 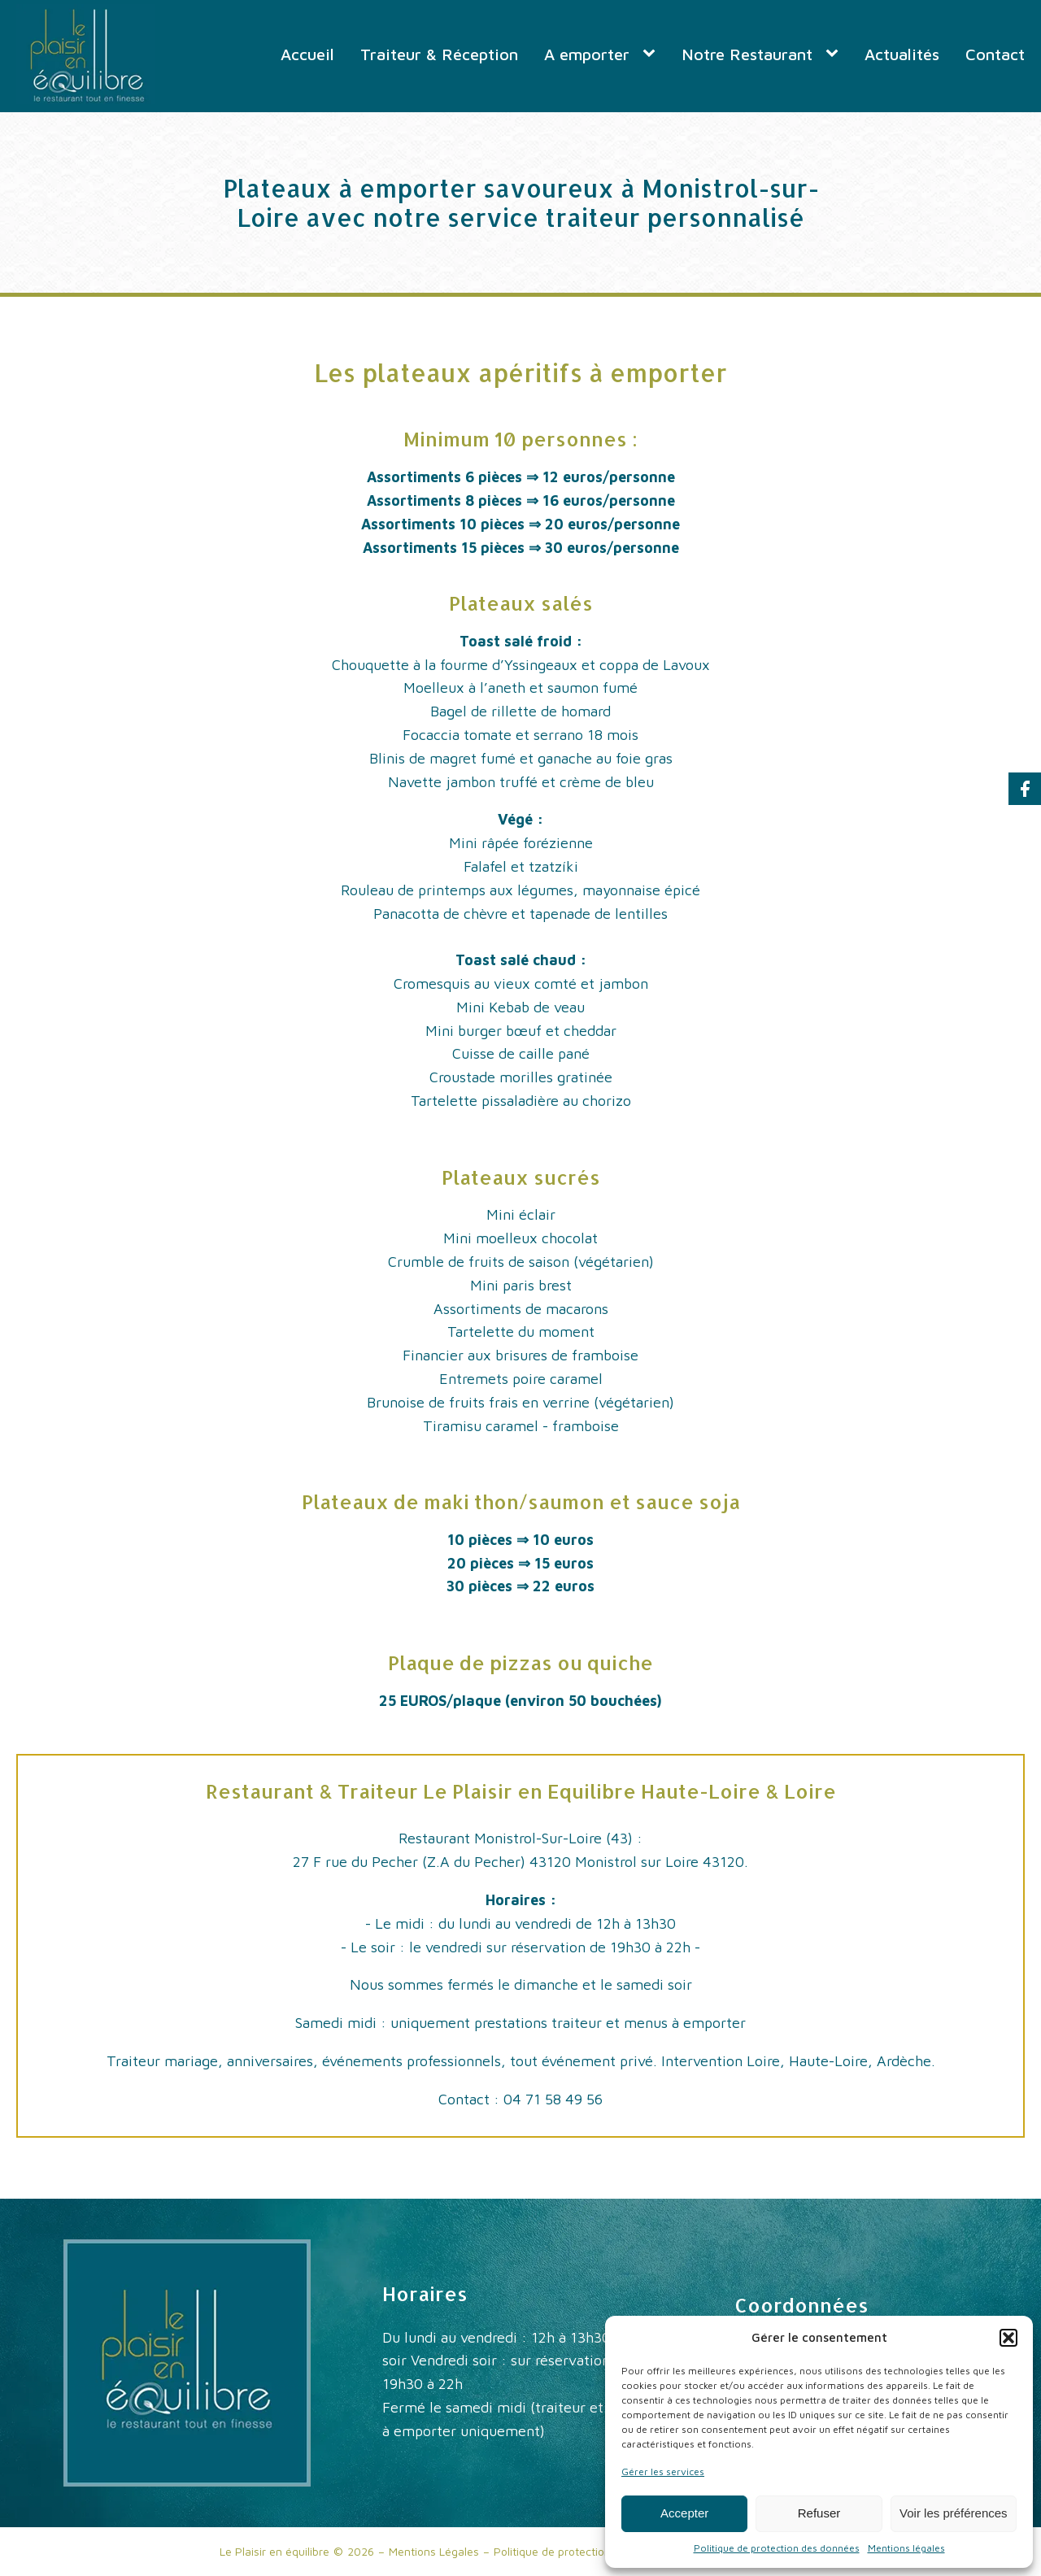 What do you see at coordinates (684, 2513) in the screenshot?
I see `Accepter` at bounding box center [684, 2513].